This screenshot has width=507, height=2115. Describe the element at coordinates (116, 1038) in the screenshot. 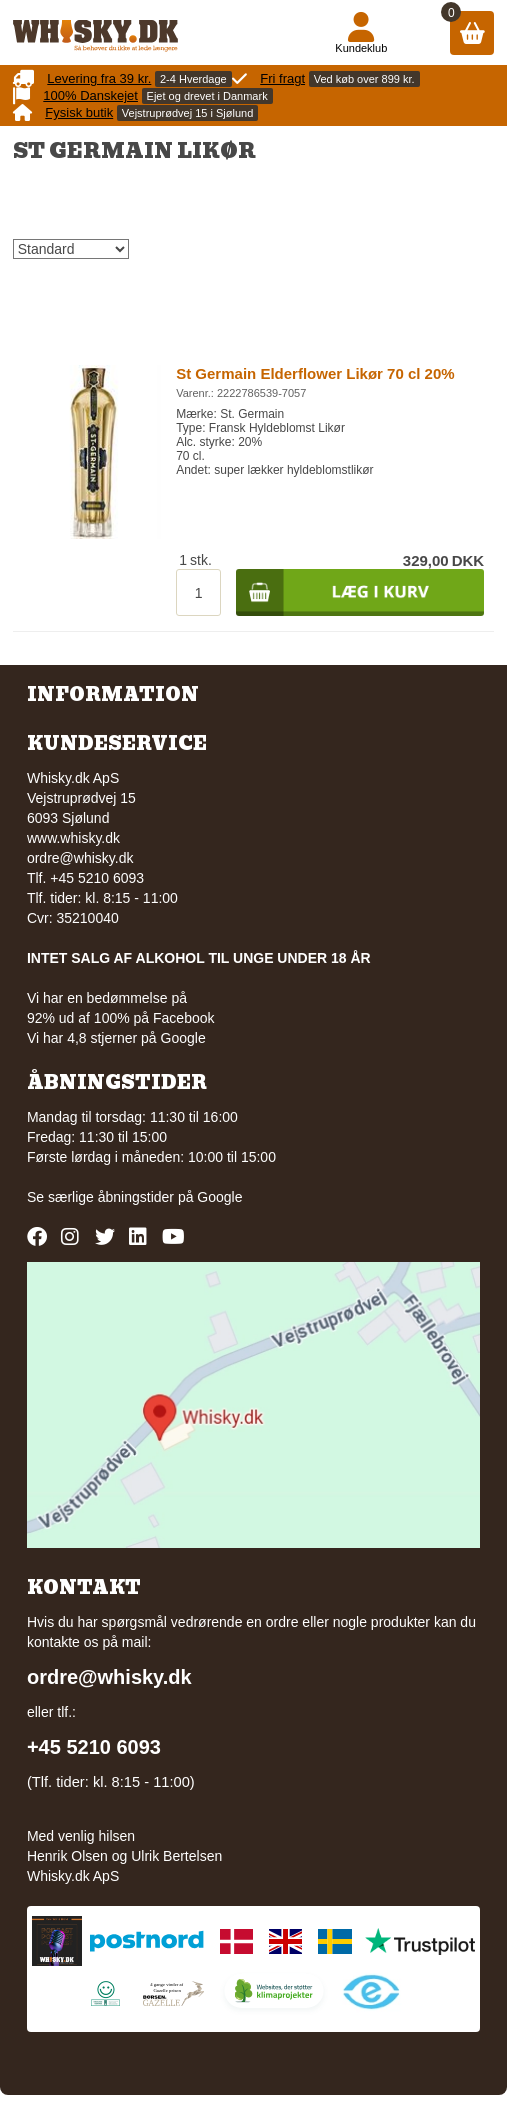

I see `Vi har 4,8 stjerner på Google` at that location.